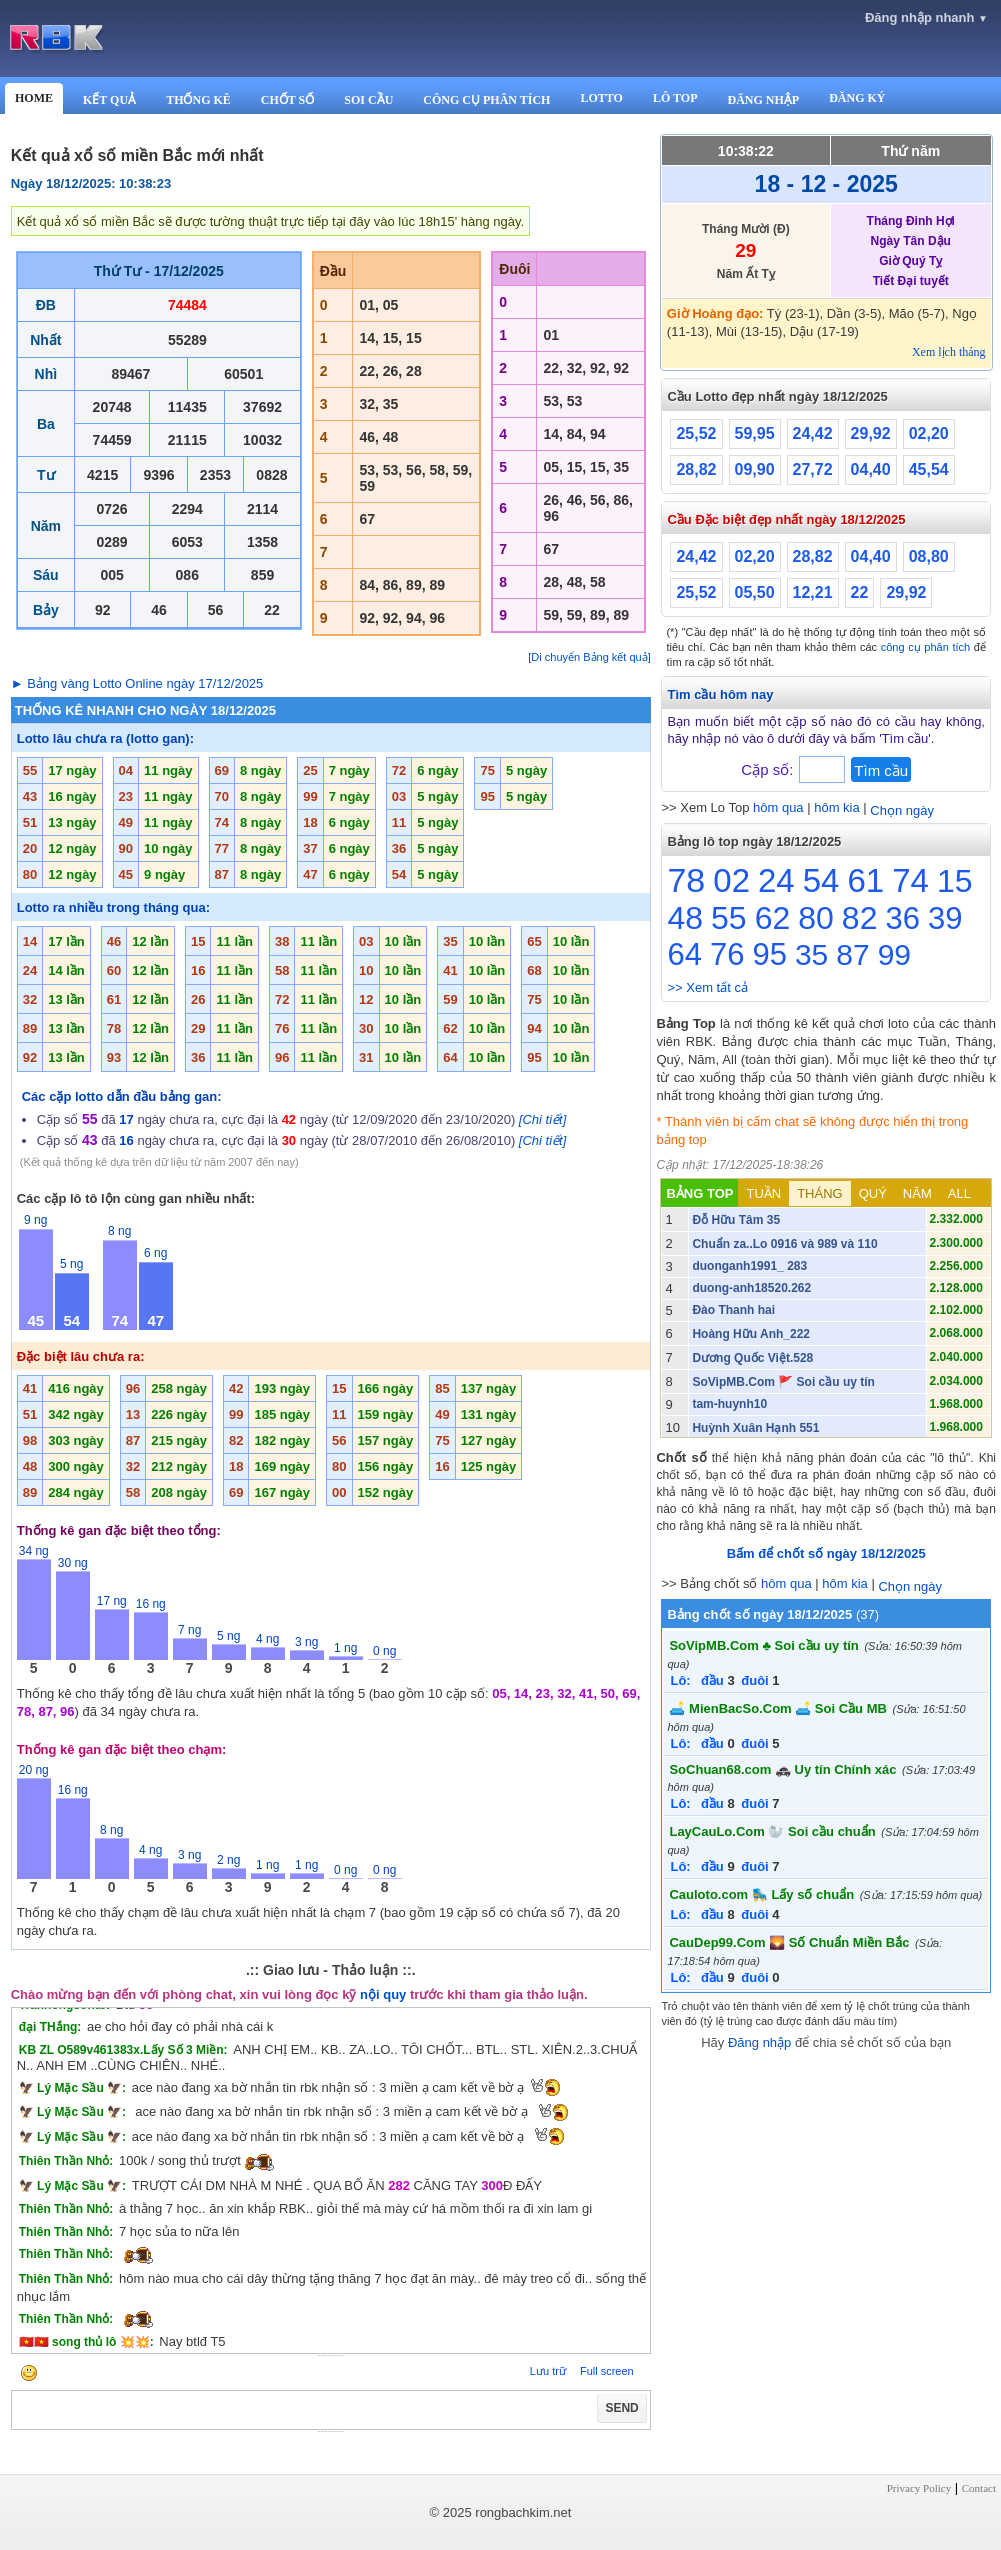 This screenshot has width=1001, height=2550. Describe the element at coordinates (696, 433) in the screenshot. I see `25,52` at that location.